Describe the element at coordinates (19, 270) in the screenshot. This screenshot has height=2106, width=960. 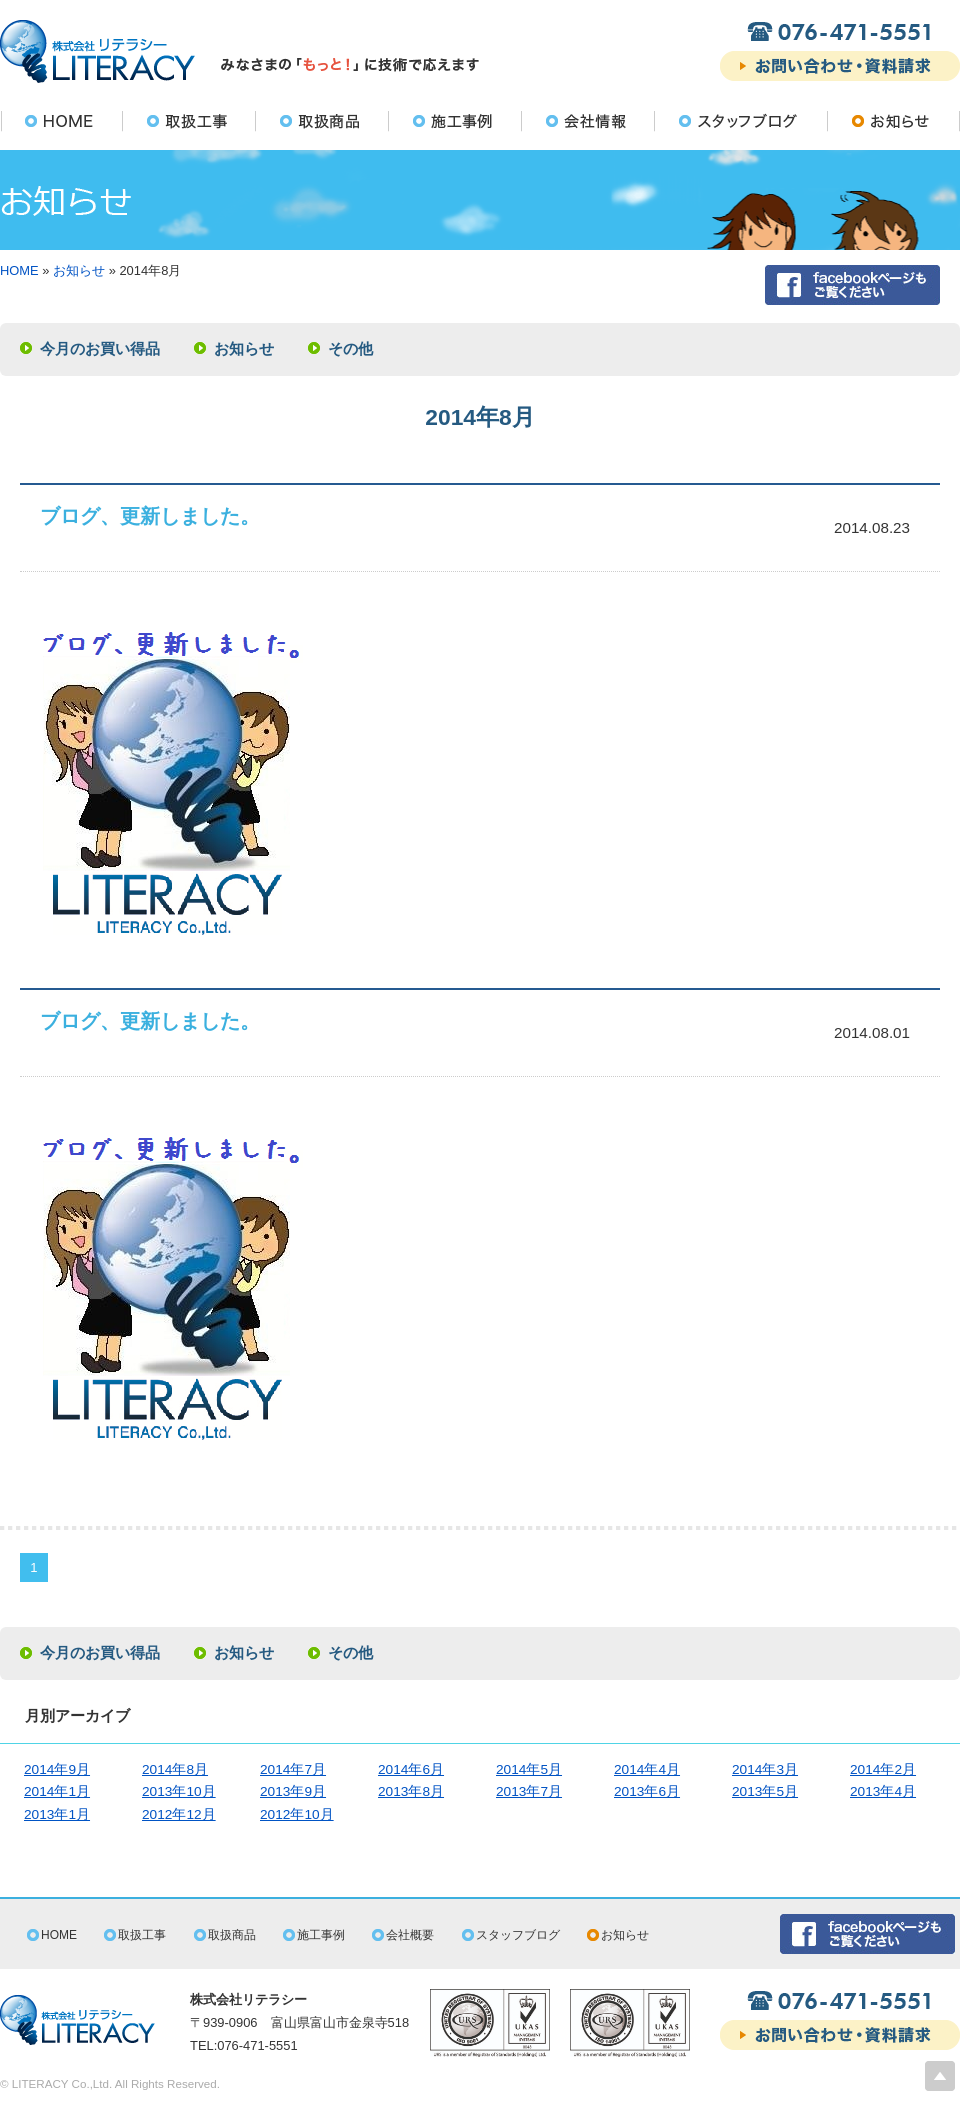
I see `HOME` at that location.